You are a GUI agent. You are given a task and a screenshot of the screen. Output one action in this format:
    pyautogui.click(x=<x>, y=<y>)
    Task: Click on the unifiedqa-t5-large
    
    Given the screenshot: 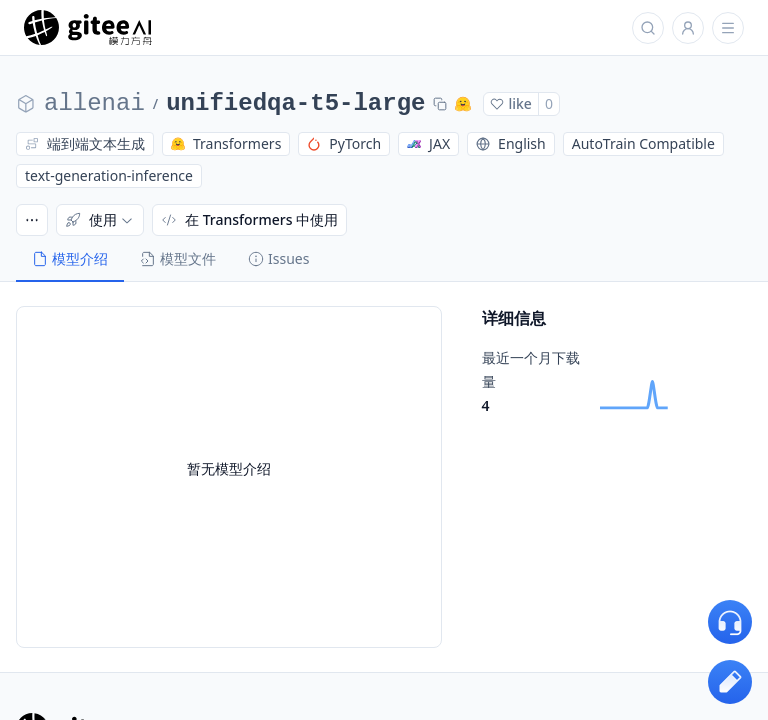 What is the action you would take?
    pyautogui.click(x=295, y=103)
    